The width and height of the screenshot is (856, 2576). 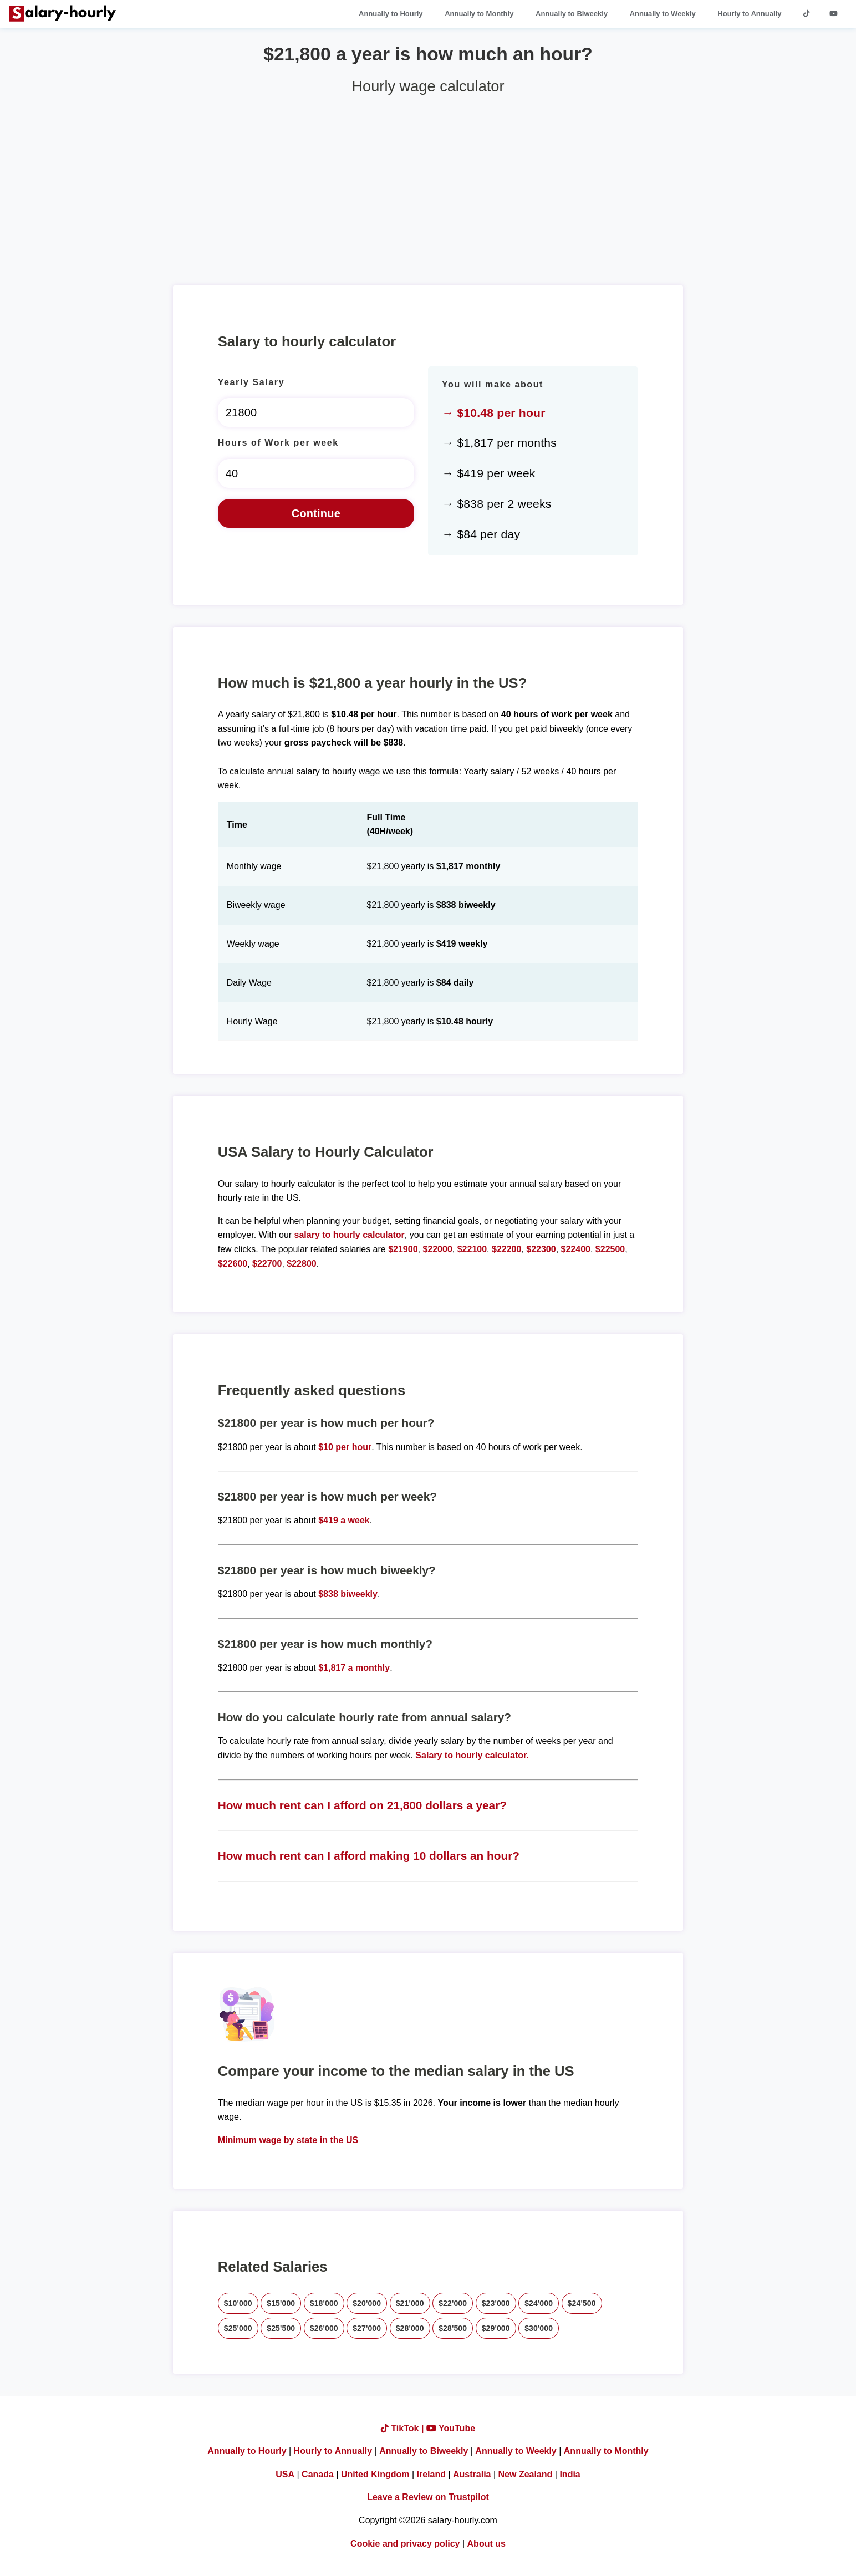 What do you see at coordinates (349, 1234) in the screenshot?
I see `salary to hourly calculator` at bounding box center [349, 1234].